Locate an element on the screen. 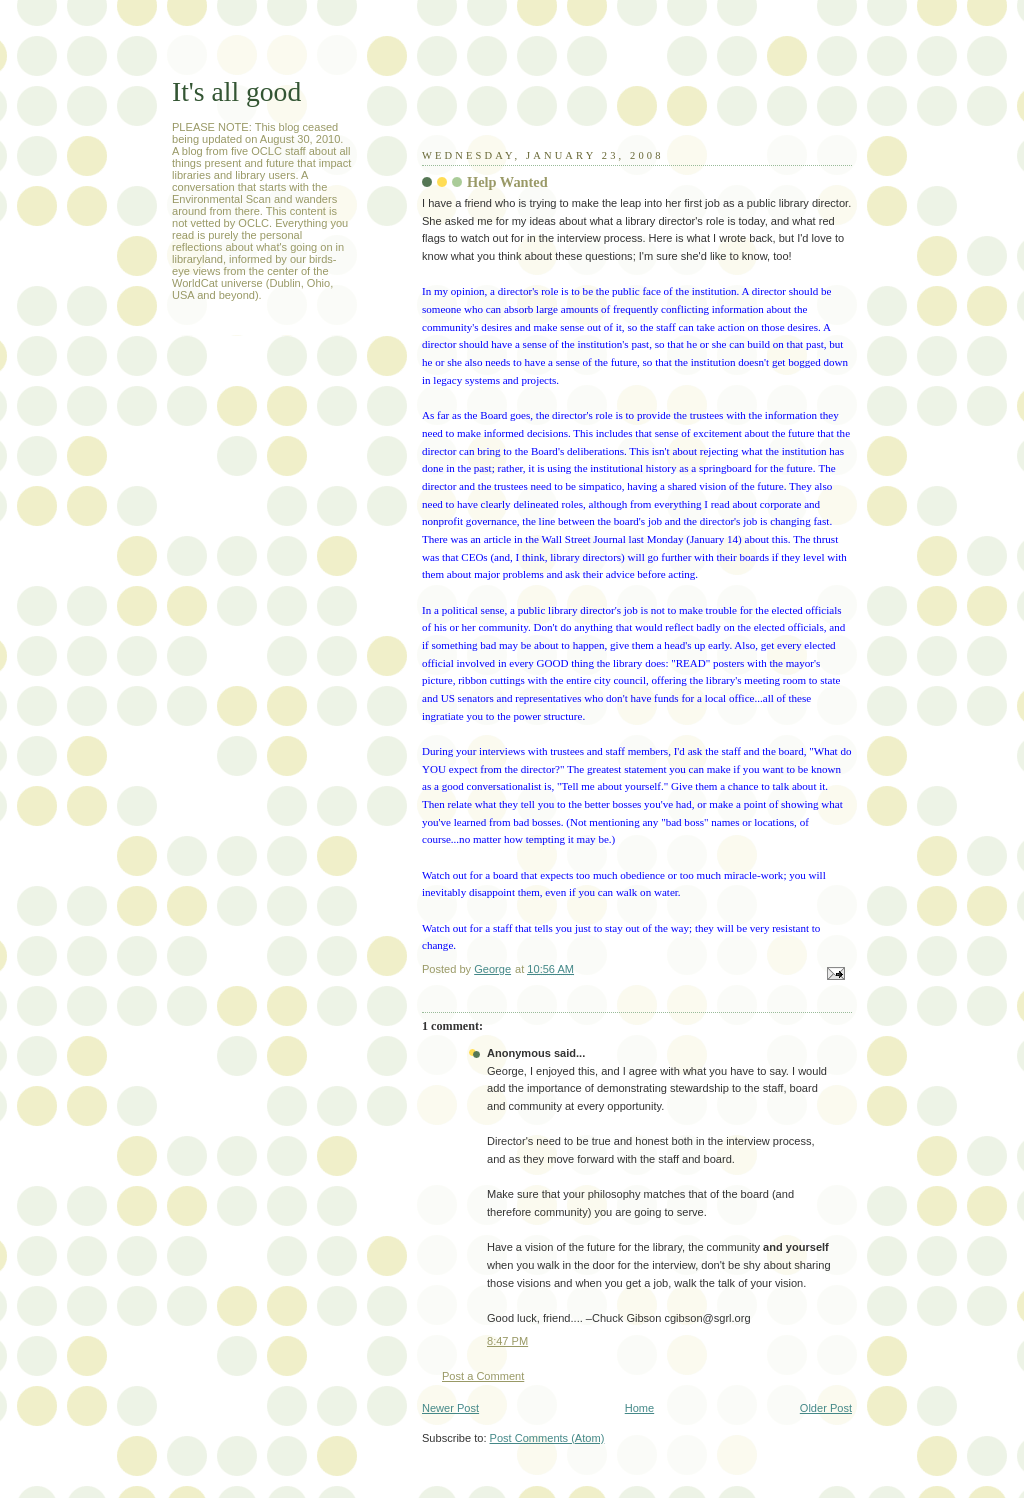 The image size is (1024, 1498). Post Comments (Atom) is located at coordinates (547, 1438).